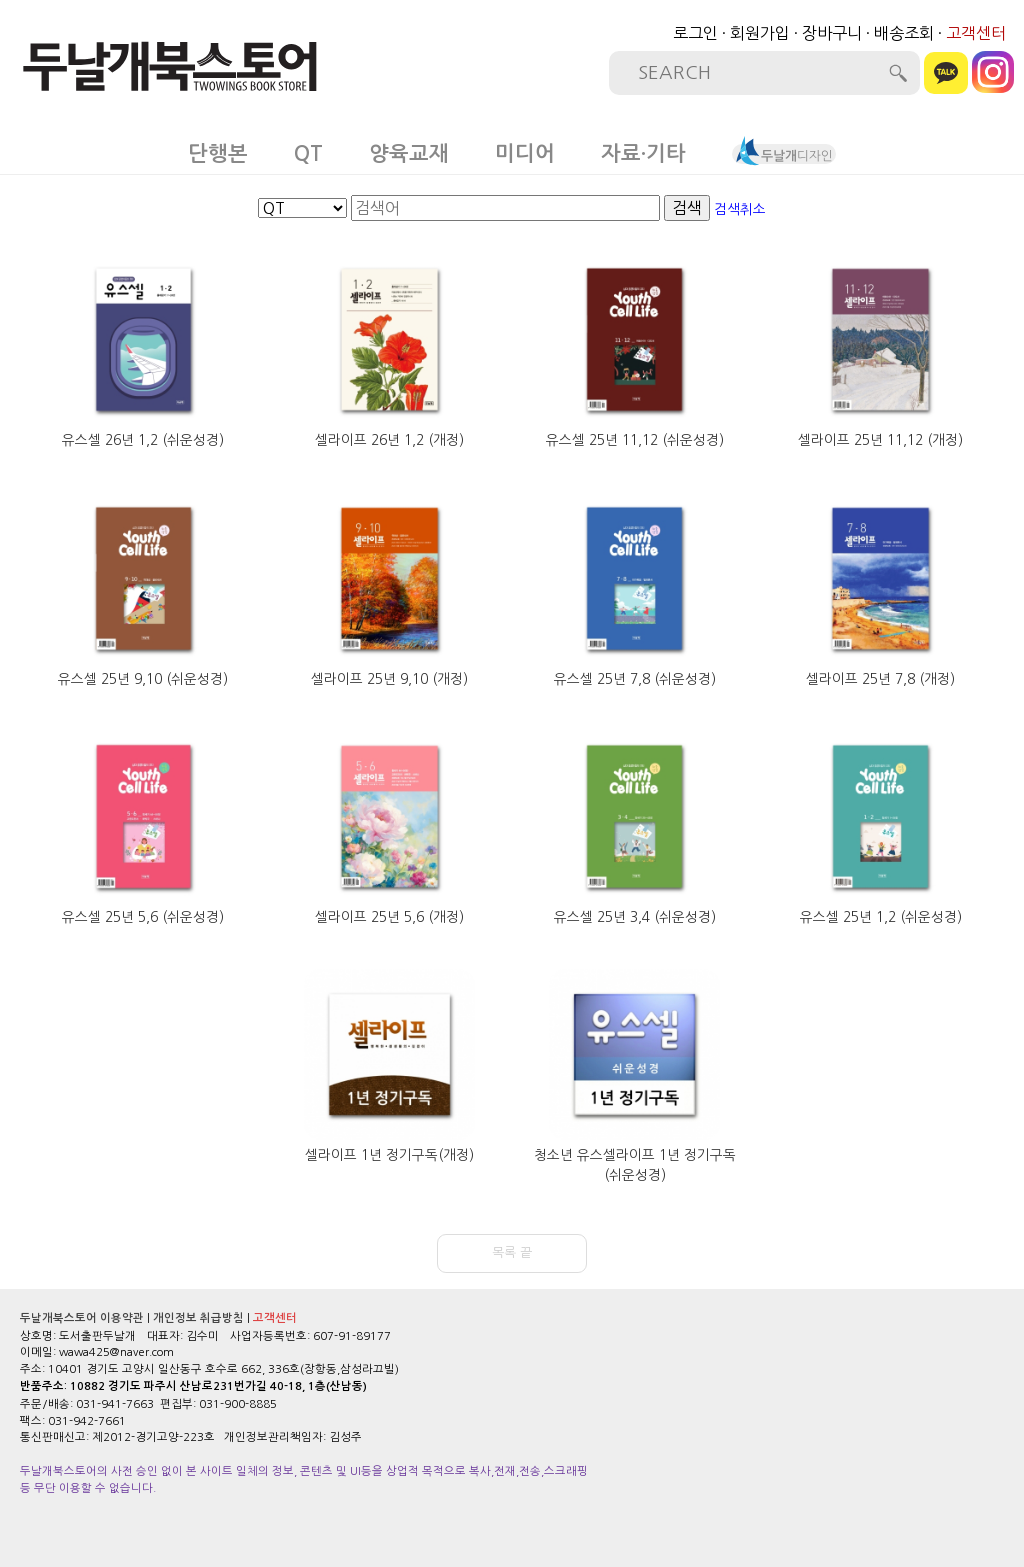 The width and height of the screenshot is (1024, 1567). What do you see at coordinates (832, 33) in the screenshot?
I see `장바구니` at bounding box center [832, 33].